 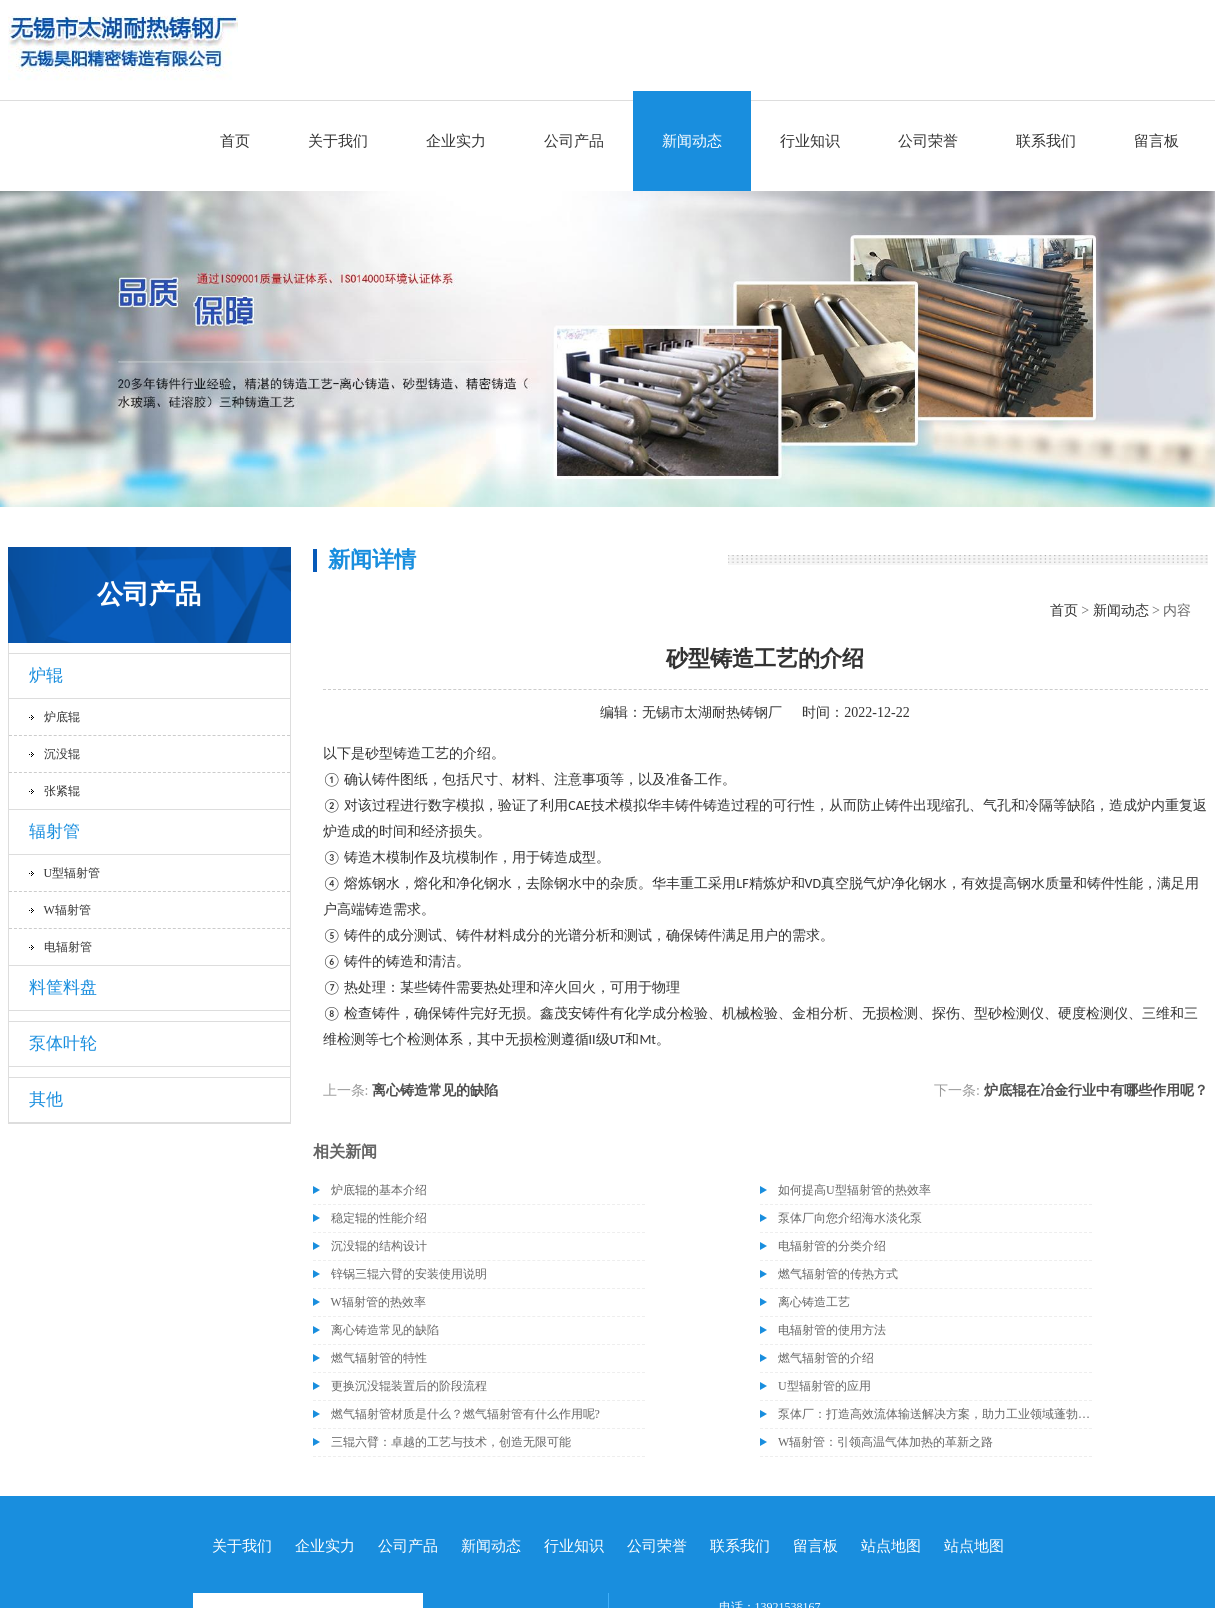 I want to click on U型辐射管的应用, so click(x=824, y=1386).